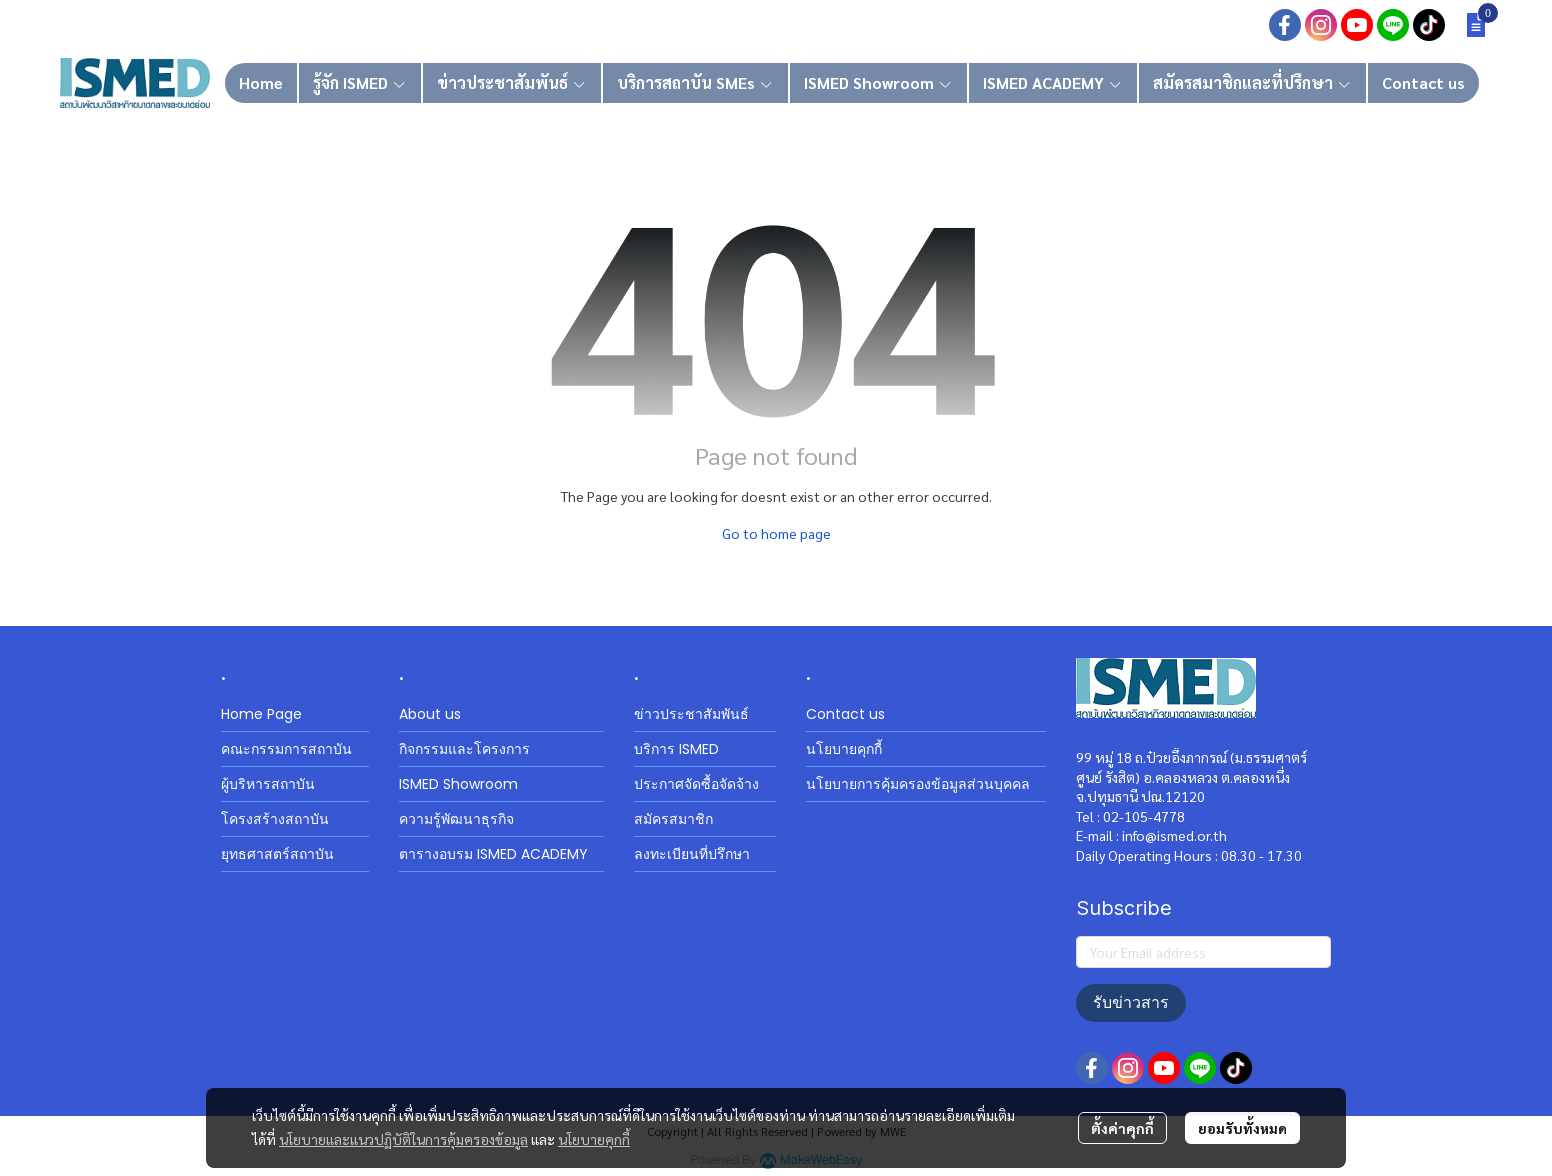  Describe the element at coordinates (268, 784) in the screenshot. I see `ผู้บริหารสถาบัน` at that location.